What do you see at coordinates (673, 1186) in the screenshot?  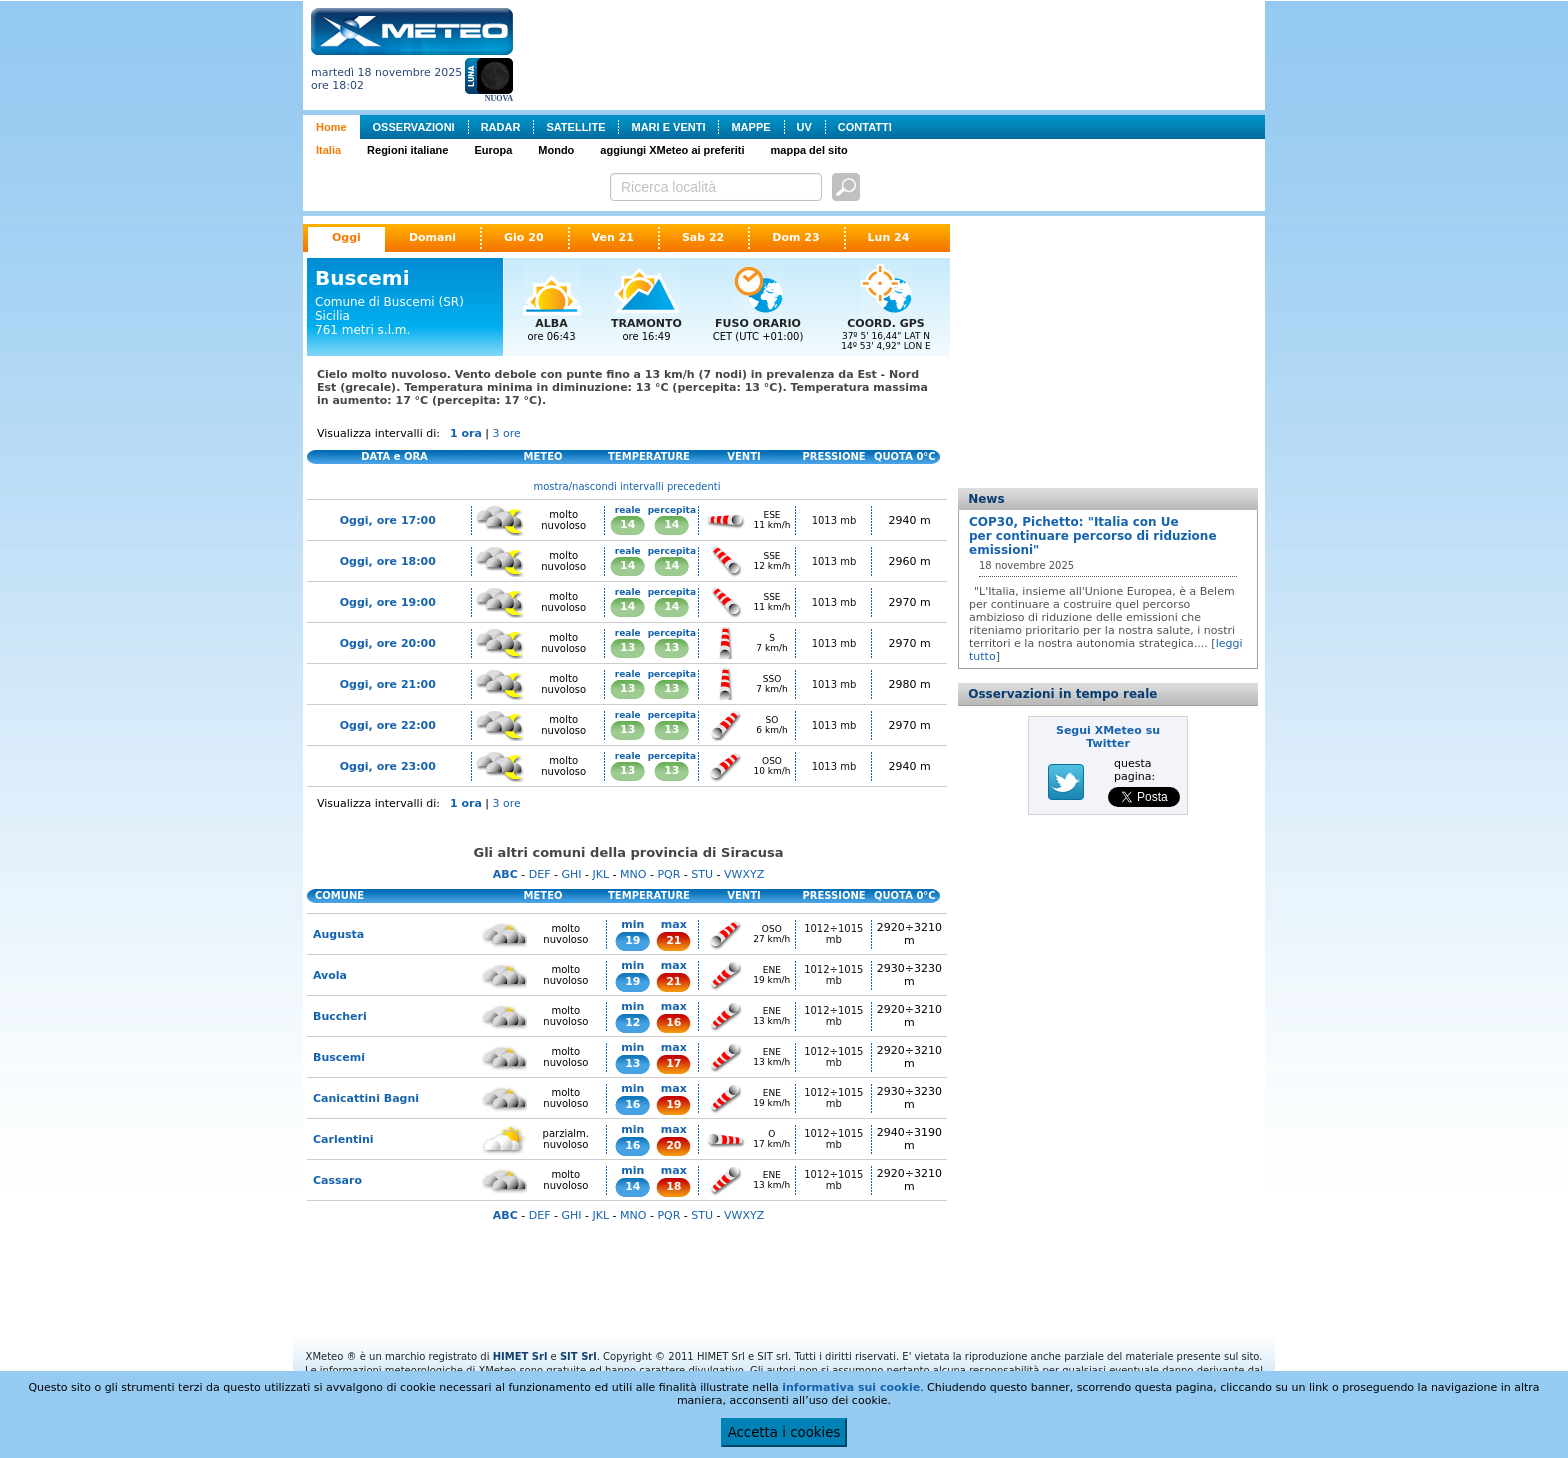 I see `18` at bounding box center [673, 1186].